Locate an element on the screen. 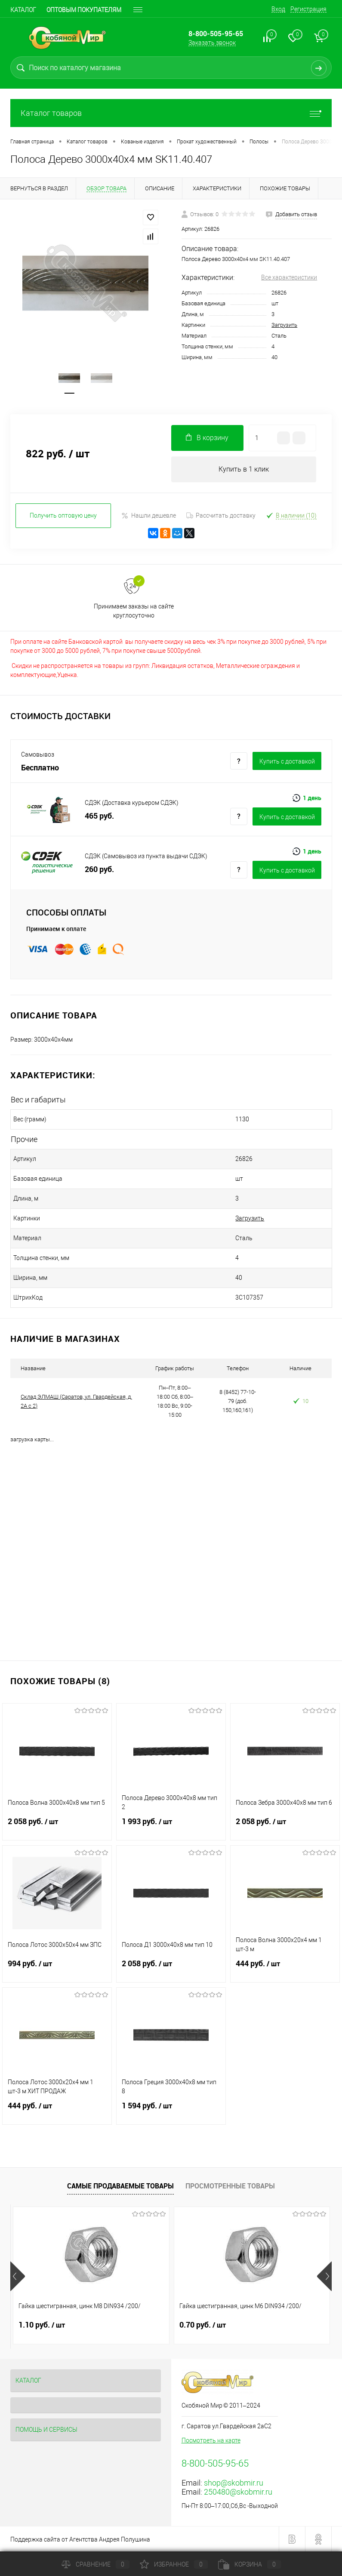 Image resolution: width=342 pixels, height=2576 pixels. Регистрация is located at coordinates (308, 9).